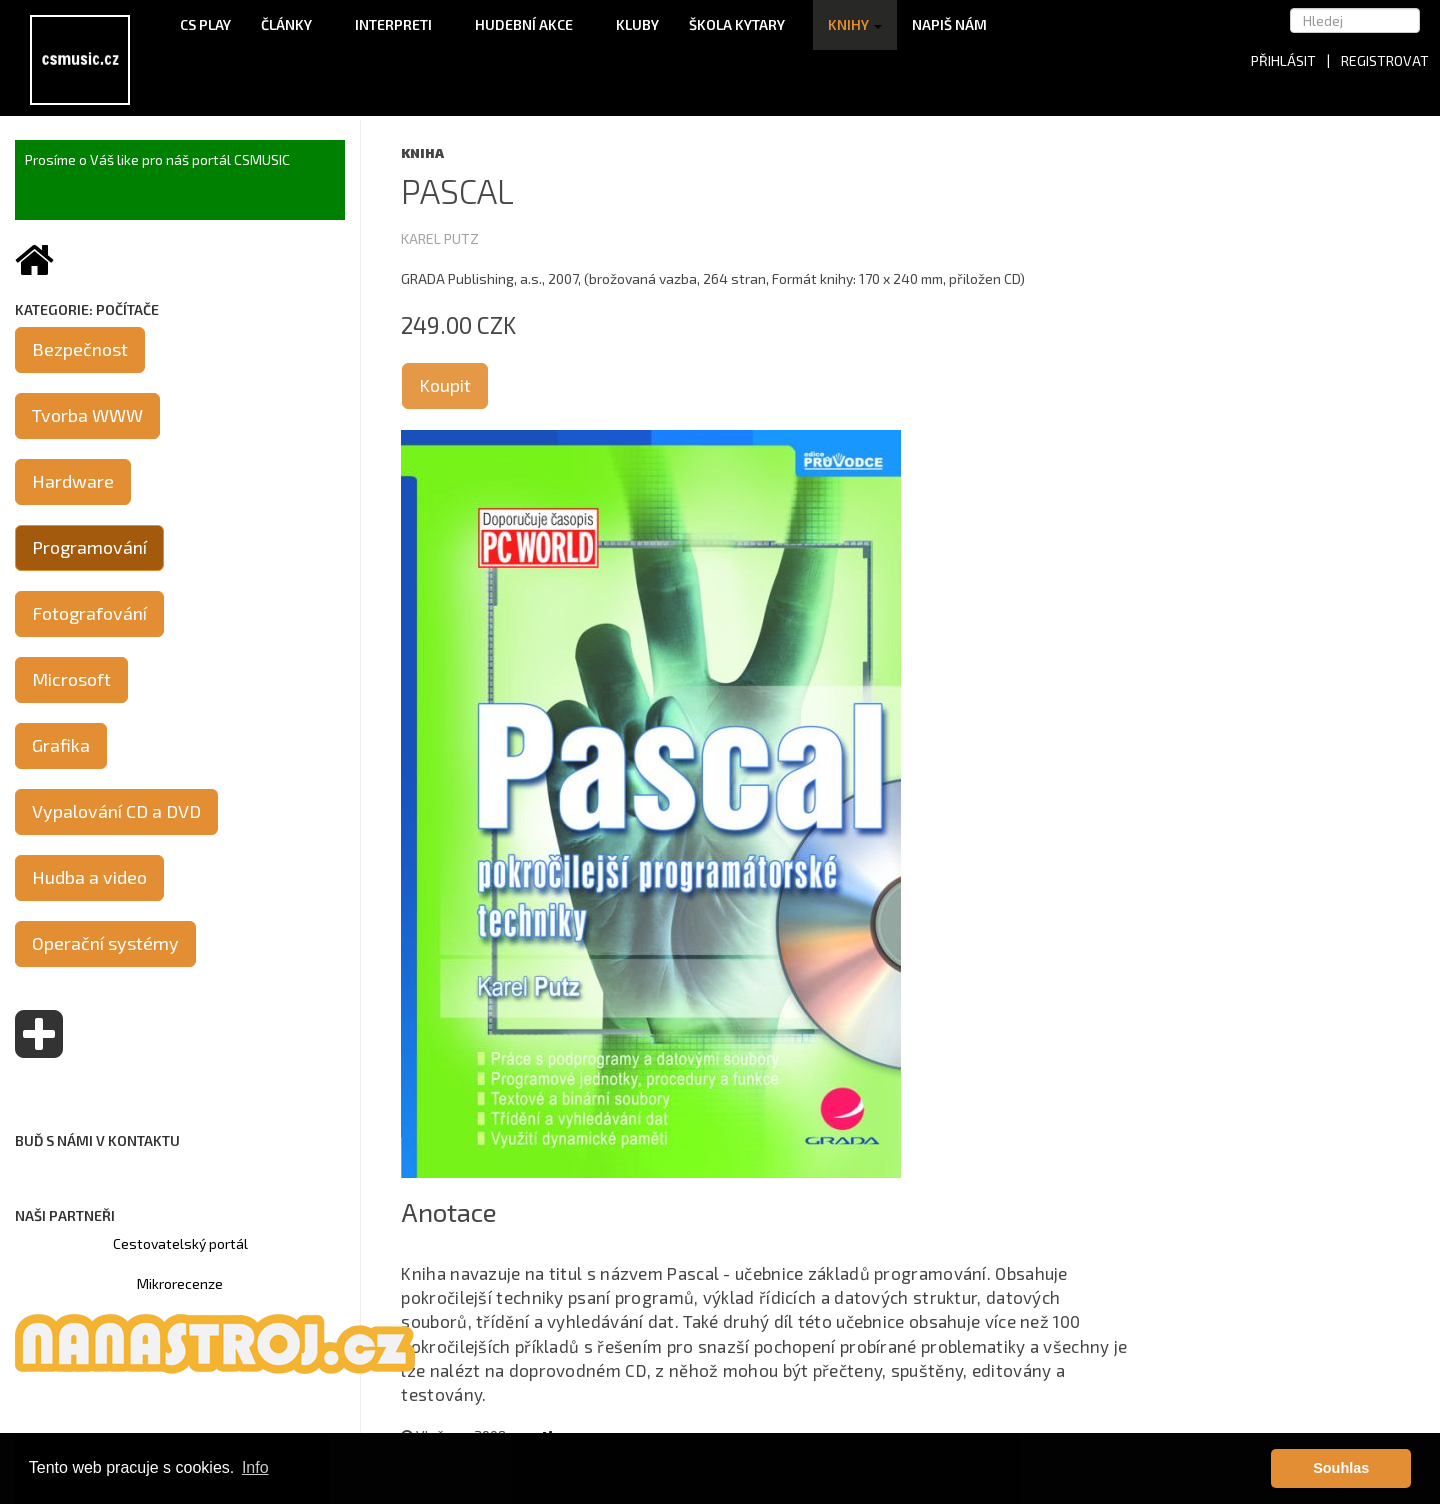 This screenshot has height=1504, width=1440. I want to click on Fotografování, so click(89, 613).